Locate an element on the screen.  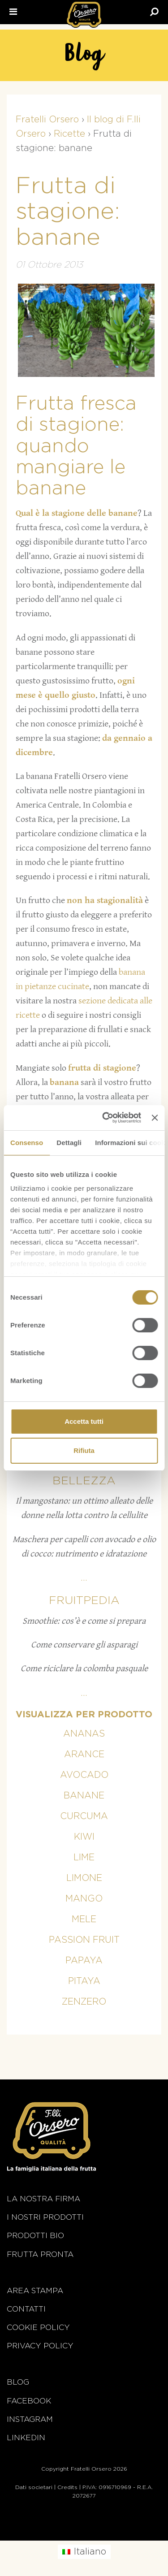
Limone is located at coordinates (84, 1878).